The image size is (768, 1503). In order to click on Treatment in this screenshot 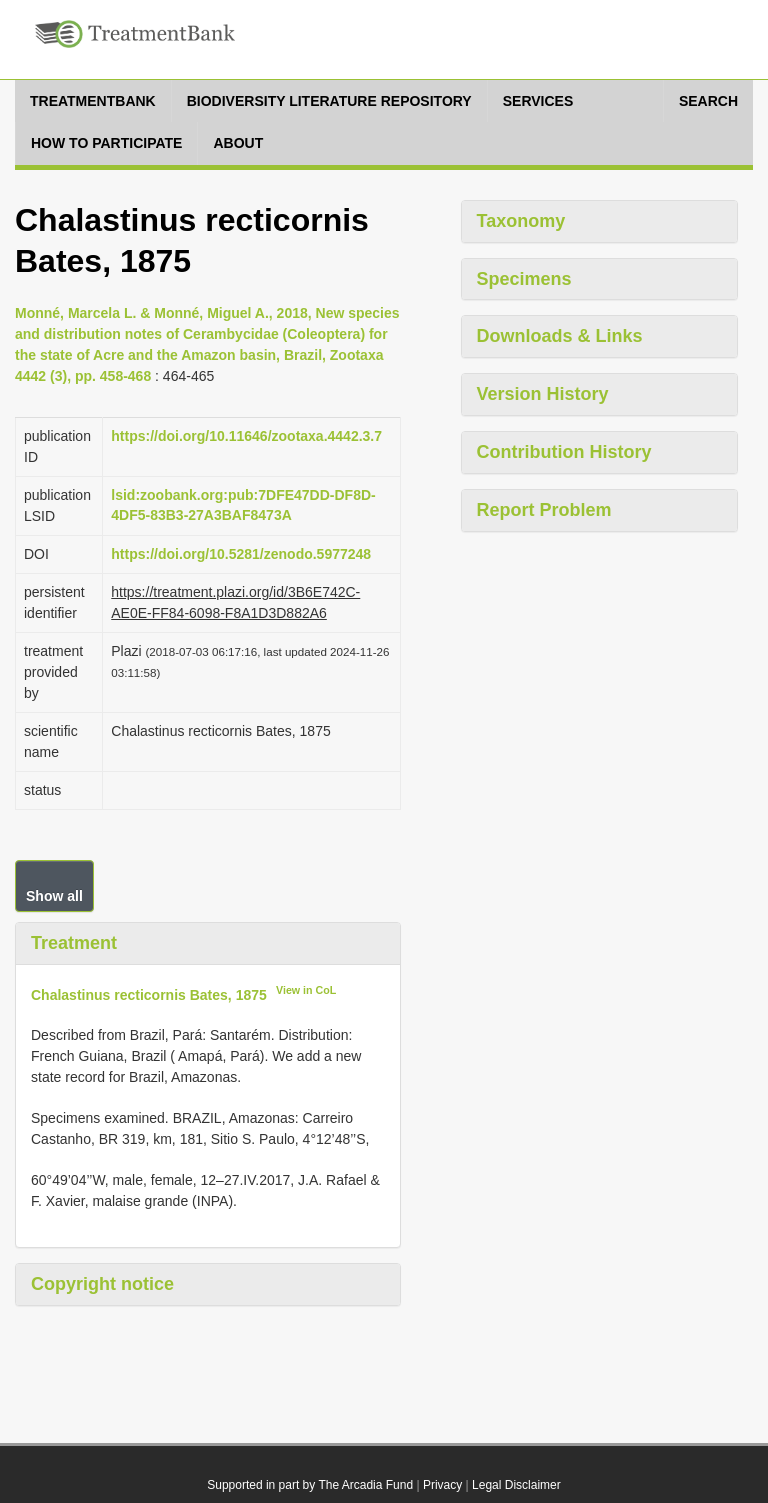, I will do `click(74, 943)`.